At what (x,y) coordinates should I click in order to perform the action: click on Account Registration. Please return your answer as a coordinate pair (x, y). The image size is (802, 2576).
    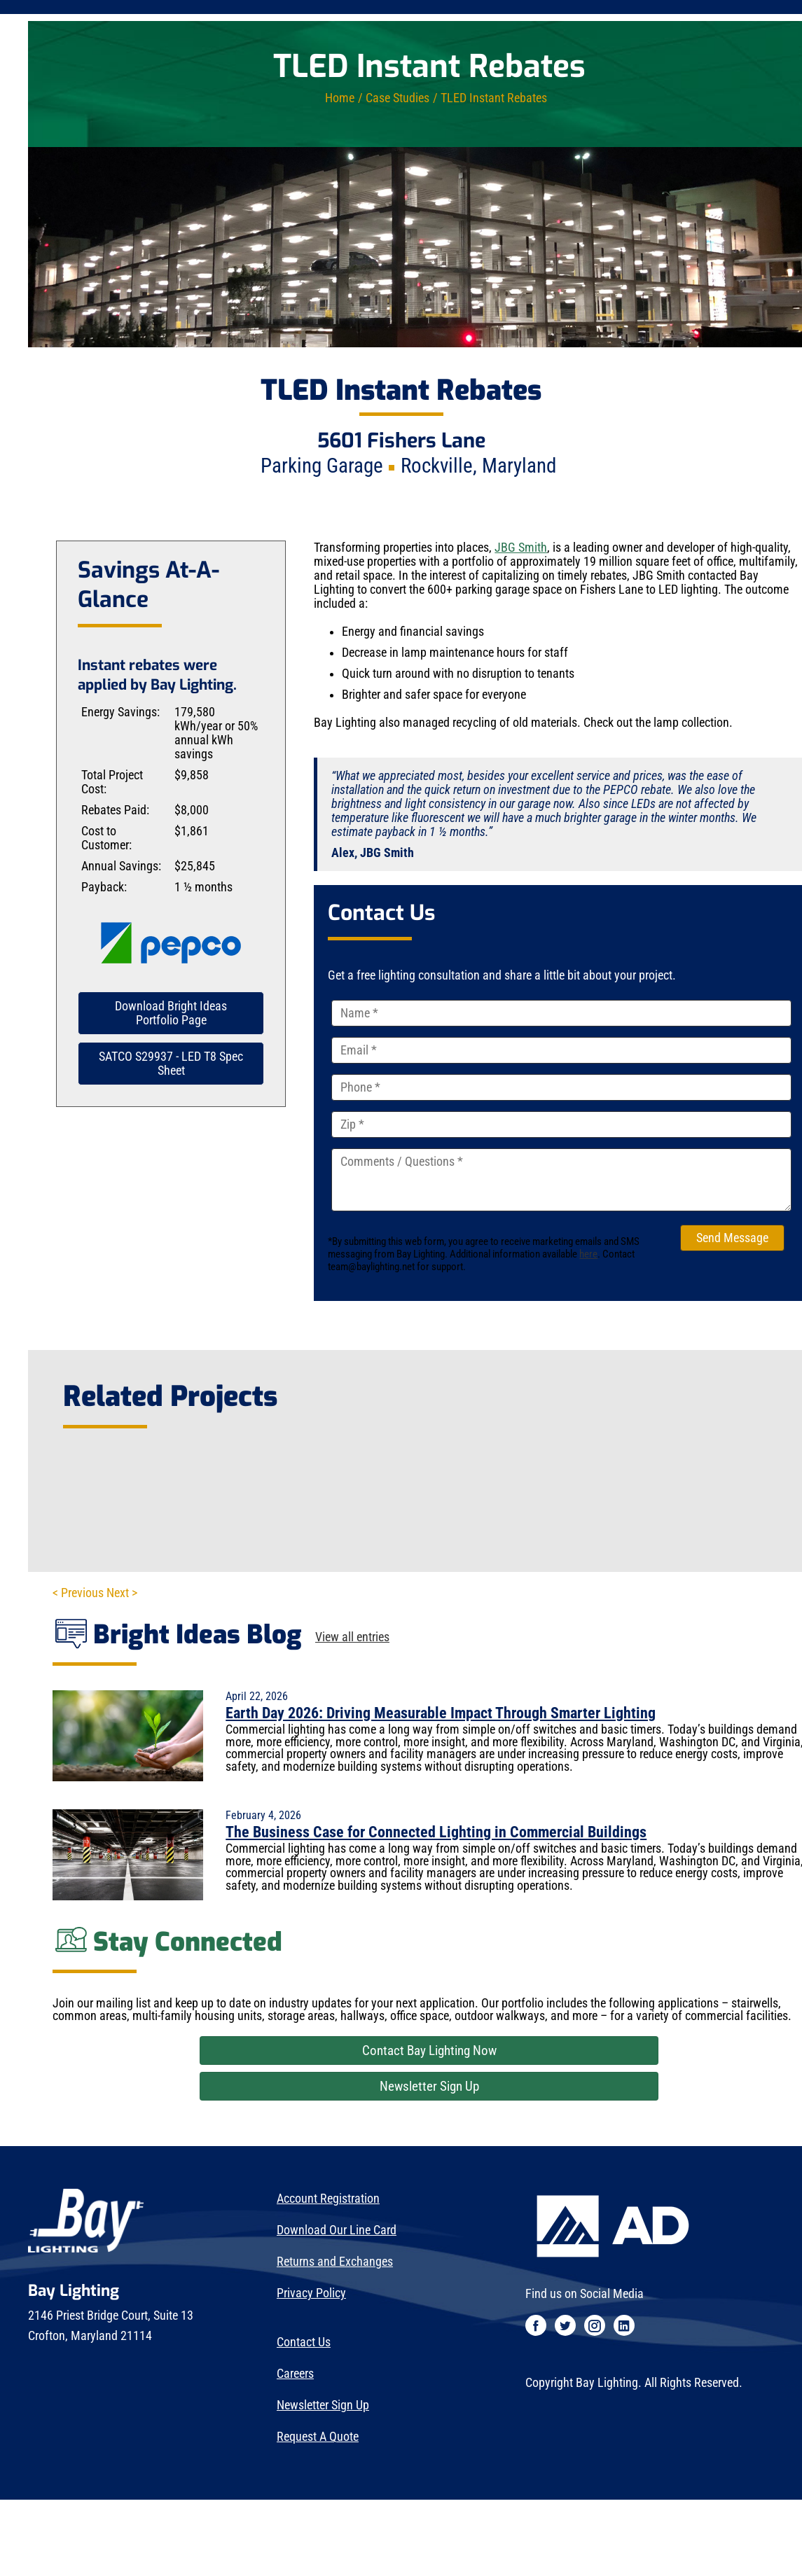
    Looking at the image, I should click on (328, 2199).